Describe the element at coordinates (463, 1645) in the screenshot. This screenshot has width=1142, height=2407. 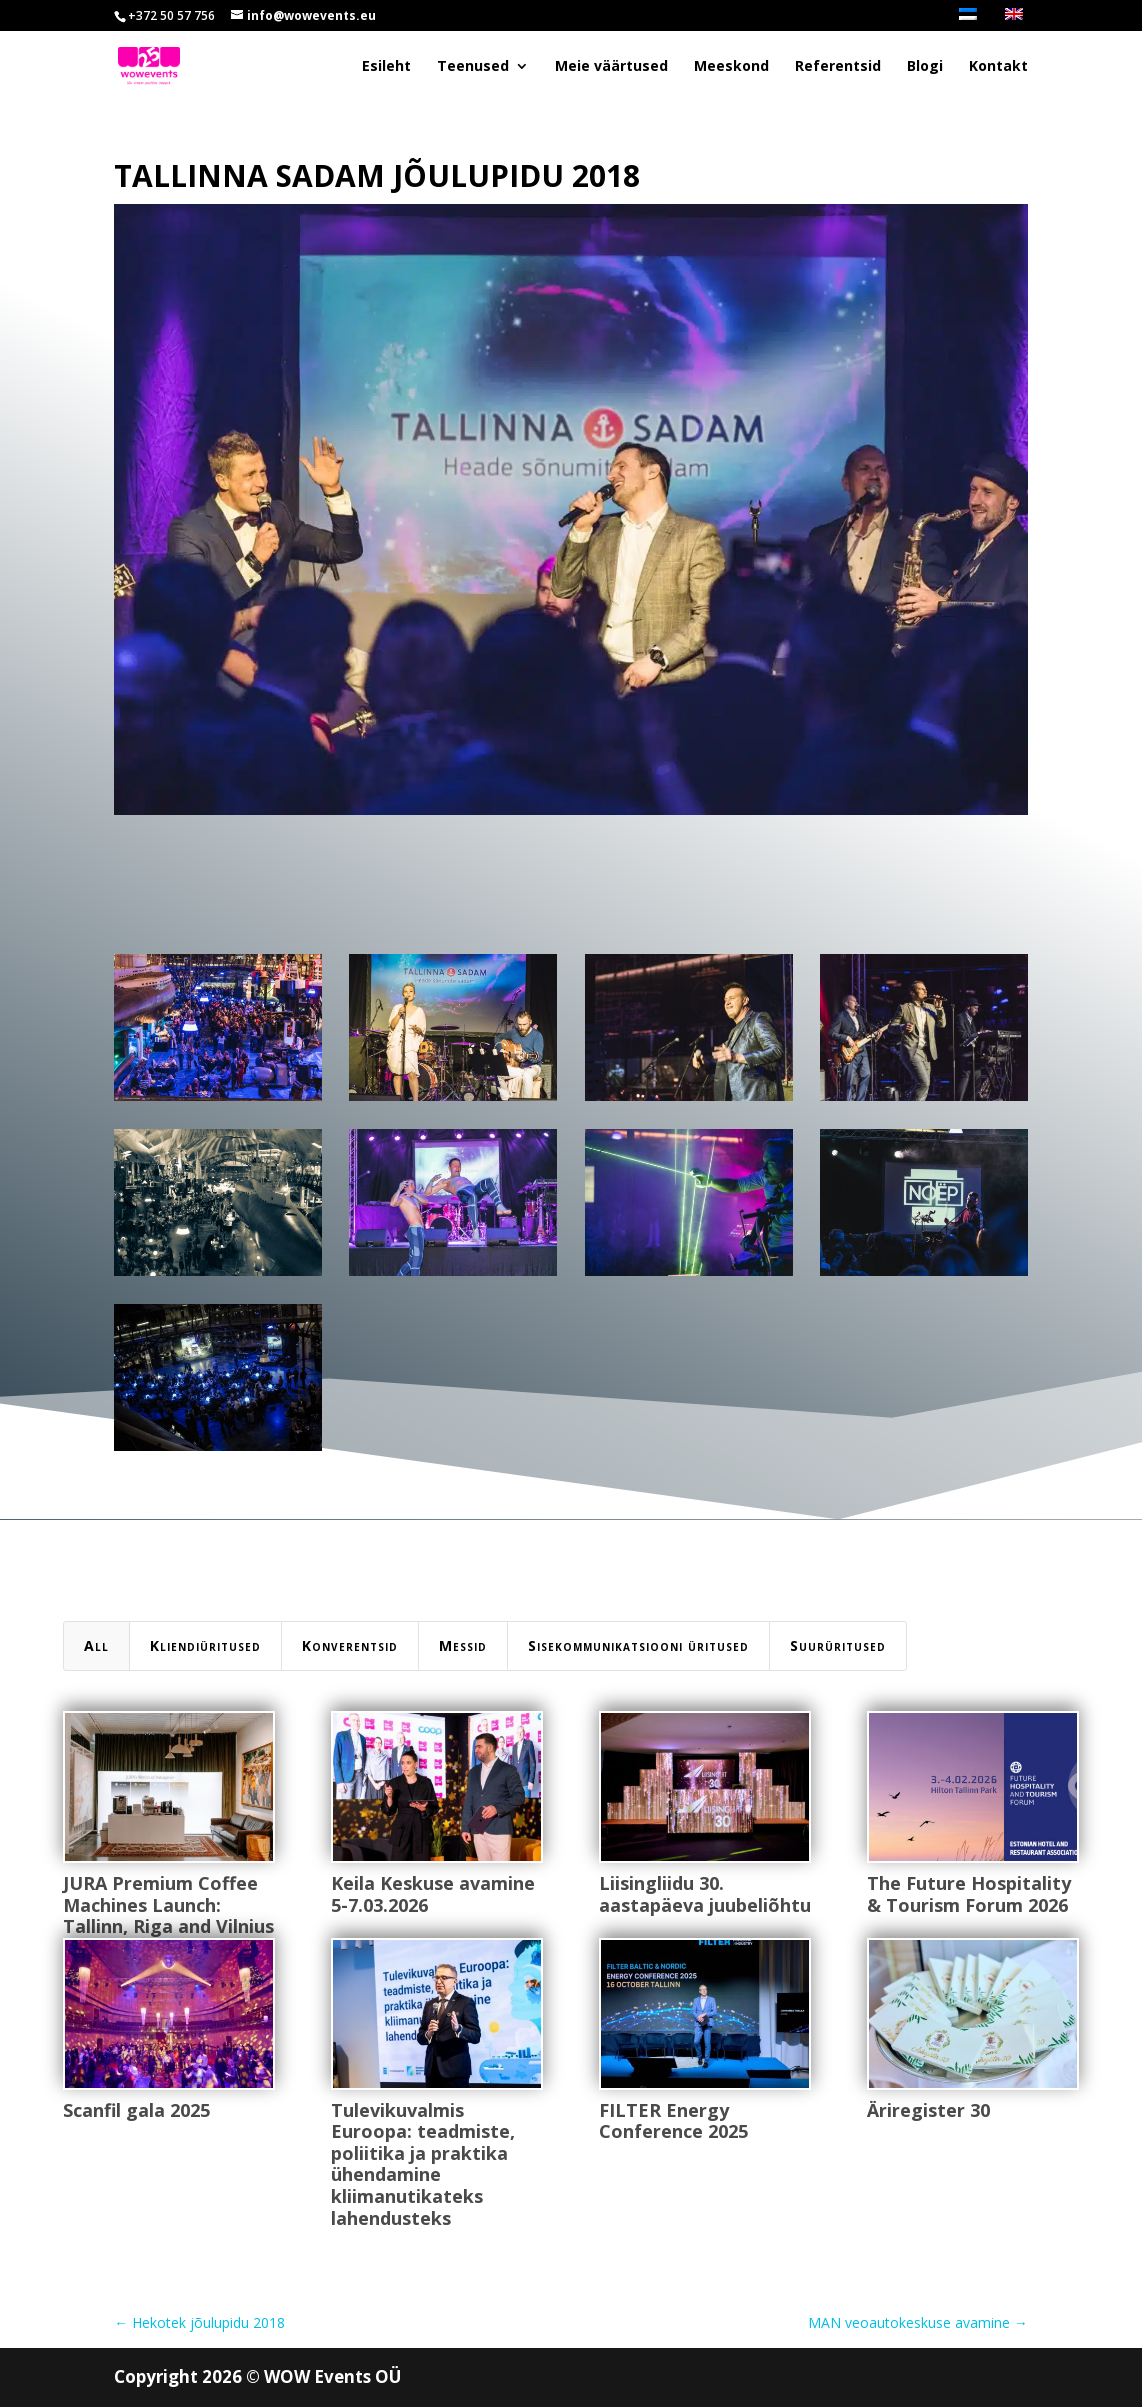
I see `Messid` at that location.